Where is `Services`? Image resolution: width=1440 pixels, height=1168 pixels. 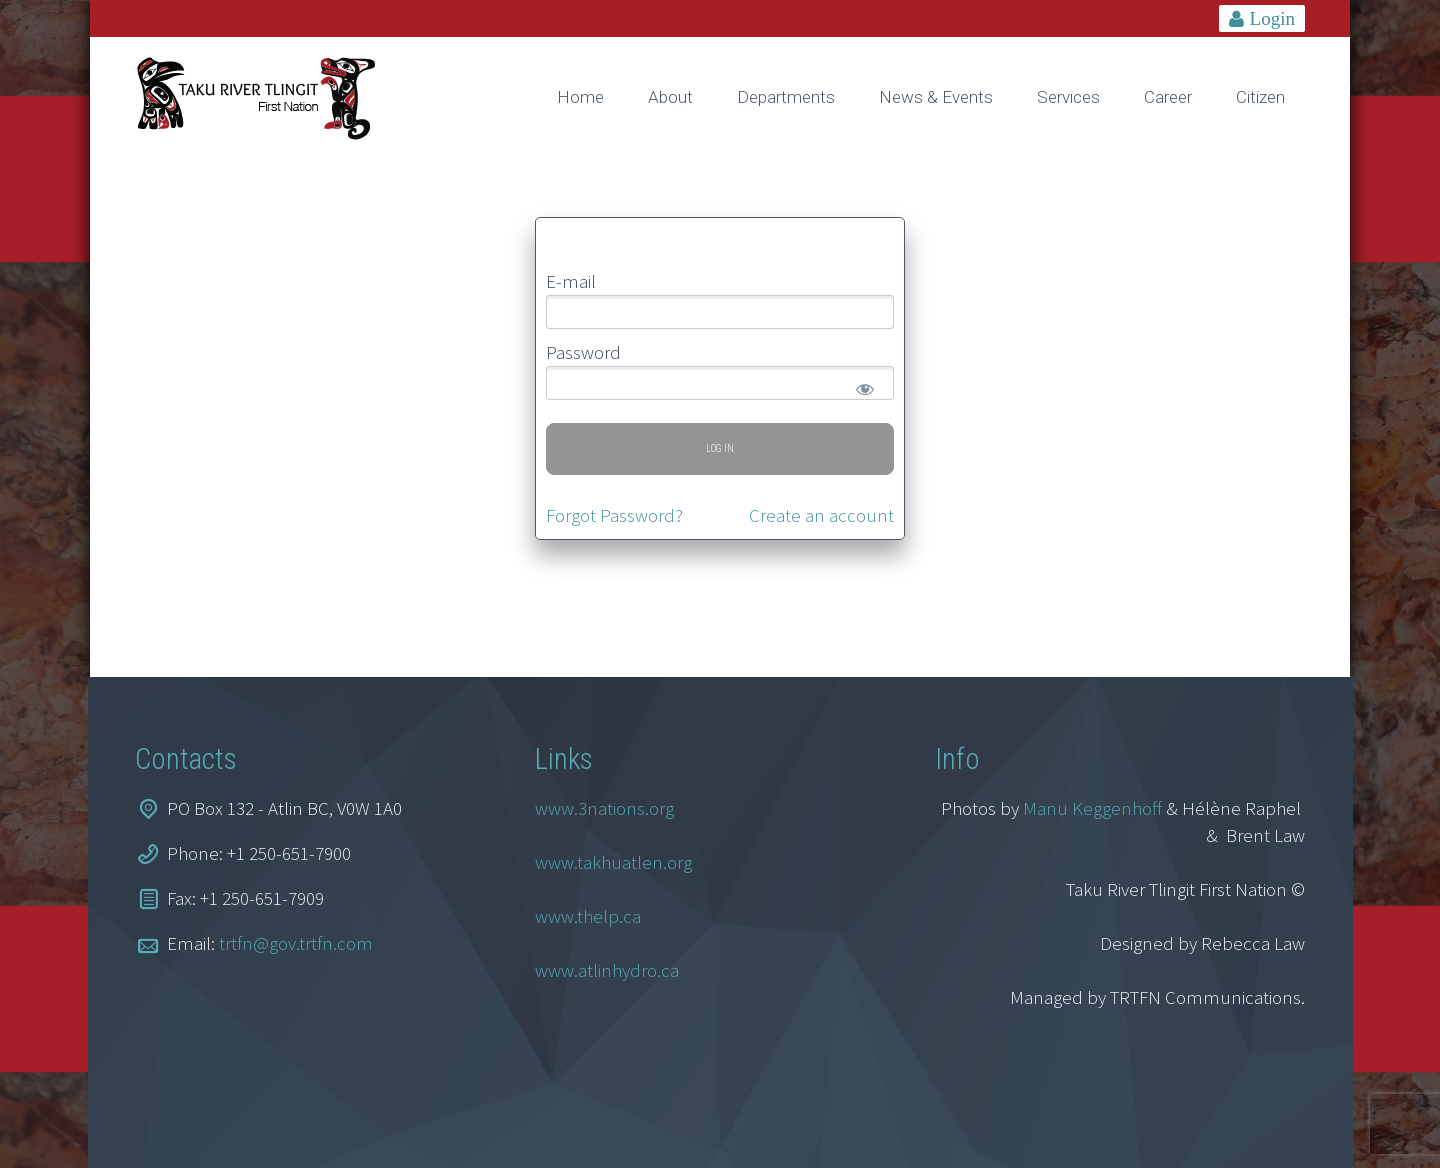 Services is located at coordinates (1068, 97).